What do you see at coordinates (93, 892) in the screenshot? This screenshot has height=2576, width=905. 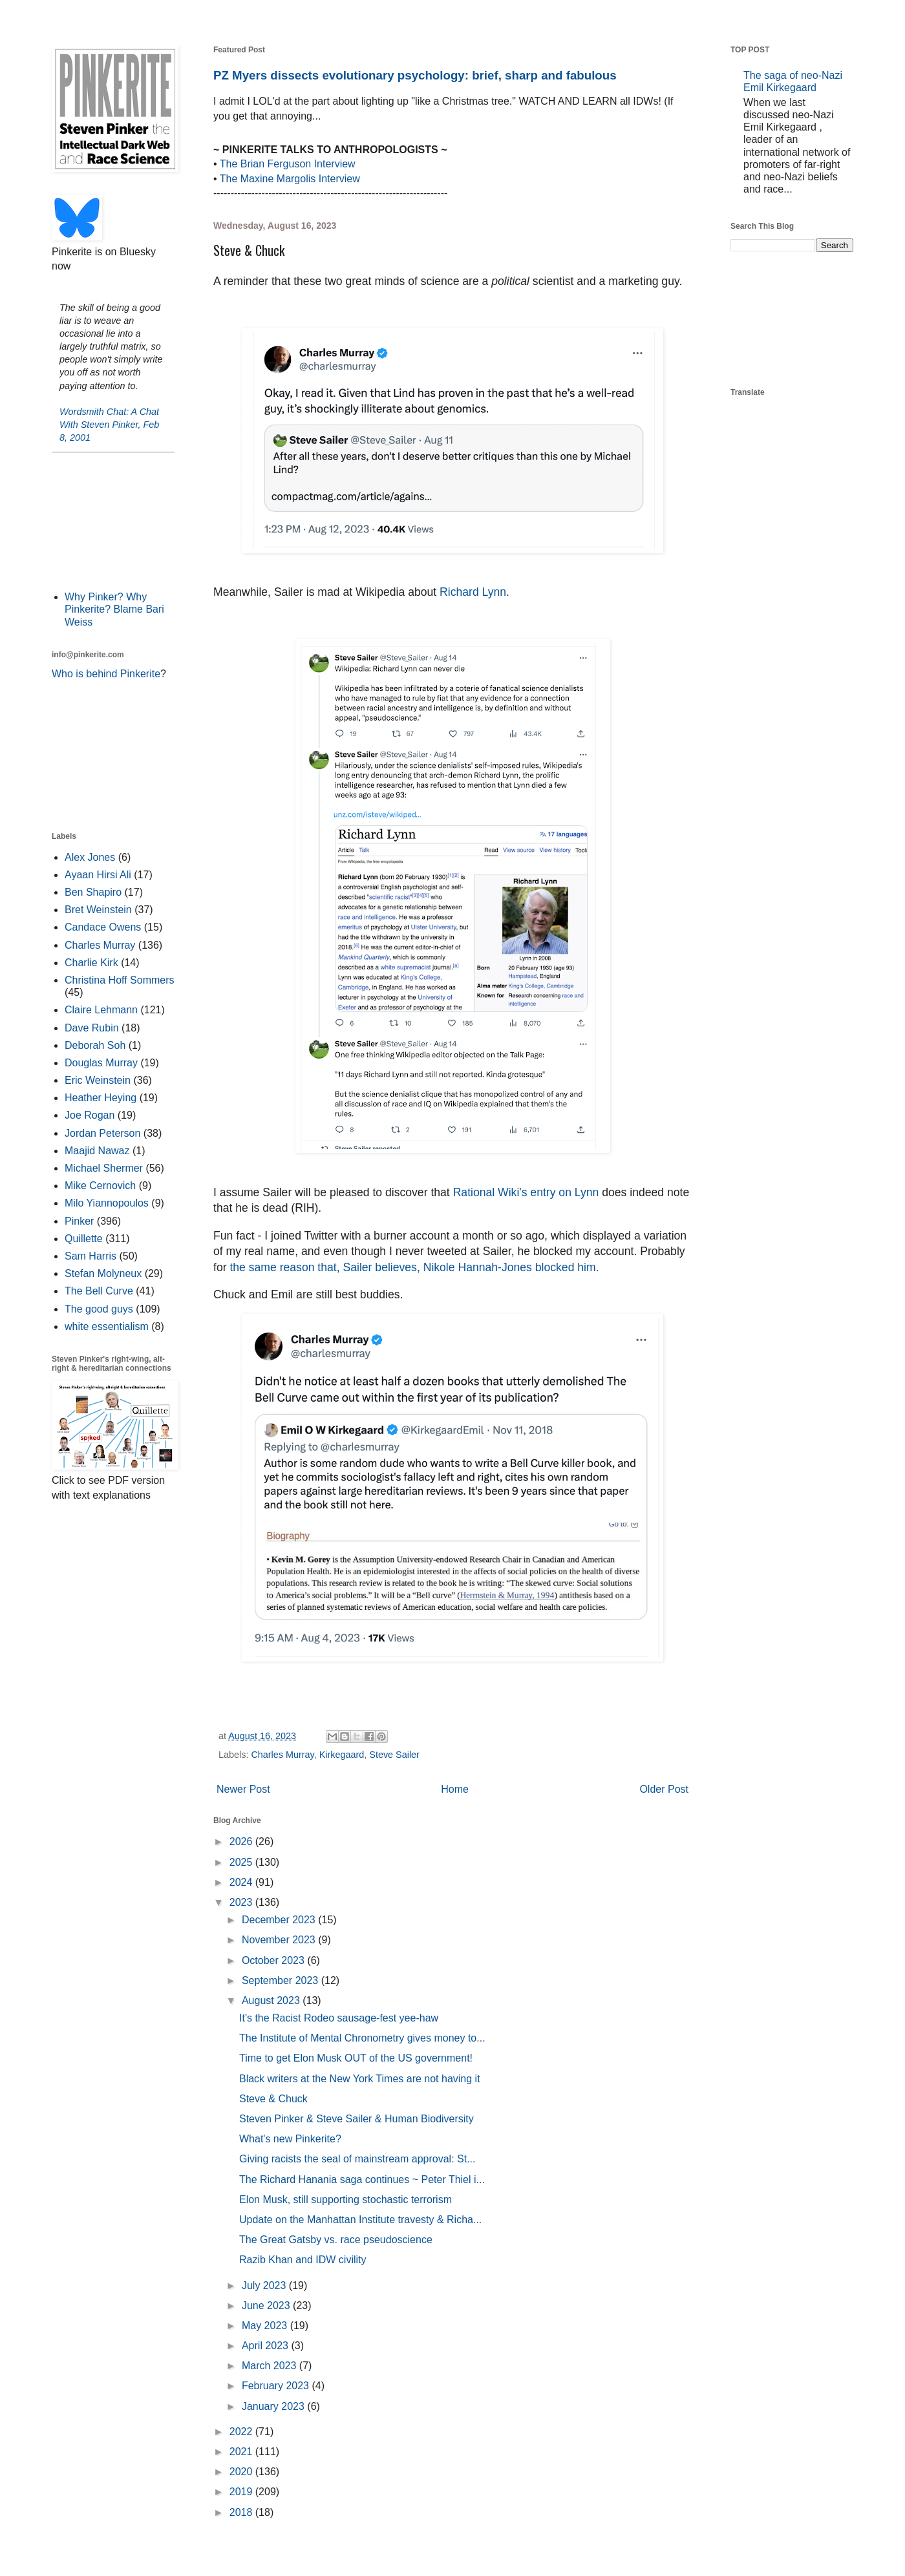 I see `Ben Shapiro` at bounding box center [93, 892].